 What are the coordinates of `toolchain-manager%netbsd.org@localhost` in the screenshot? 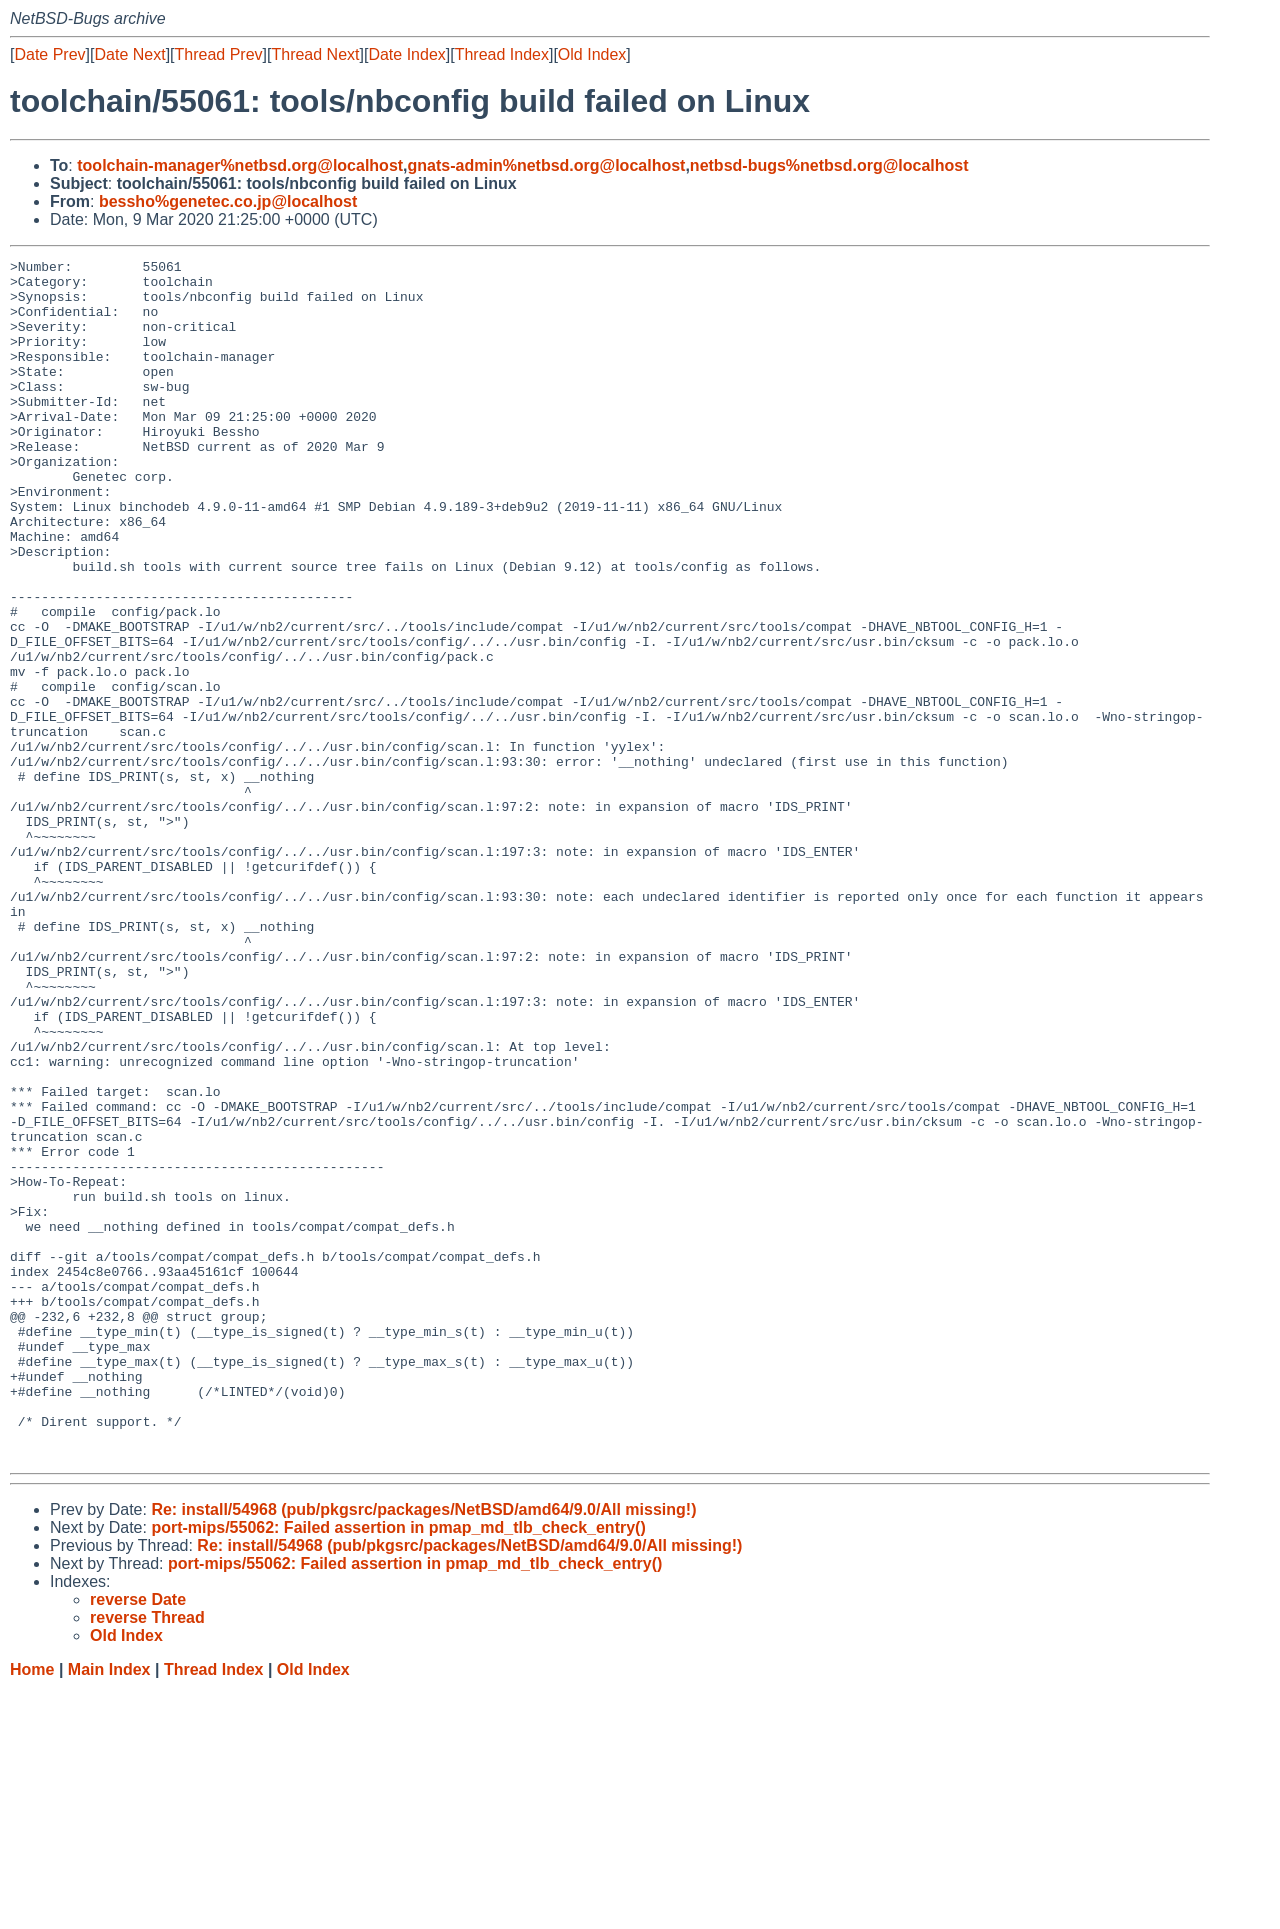 It's located at (240, 165).